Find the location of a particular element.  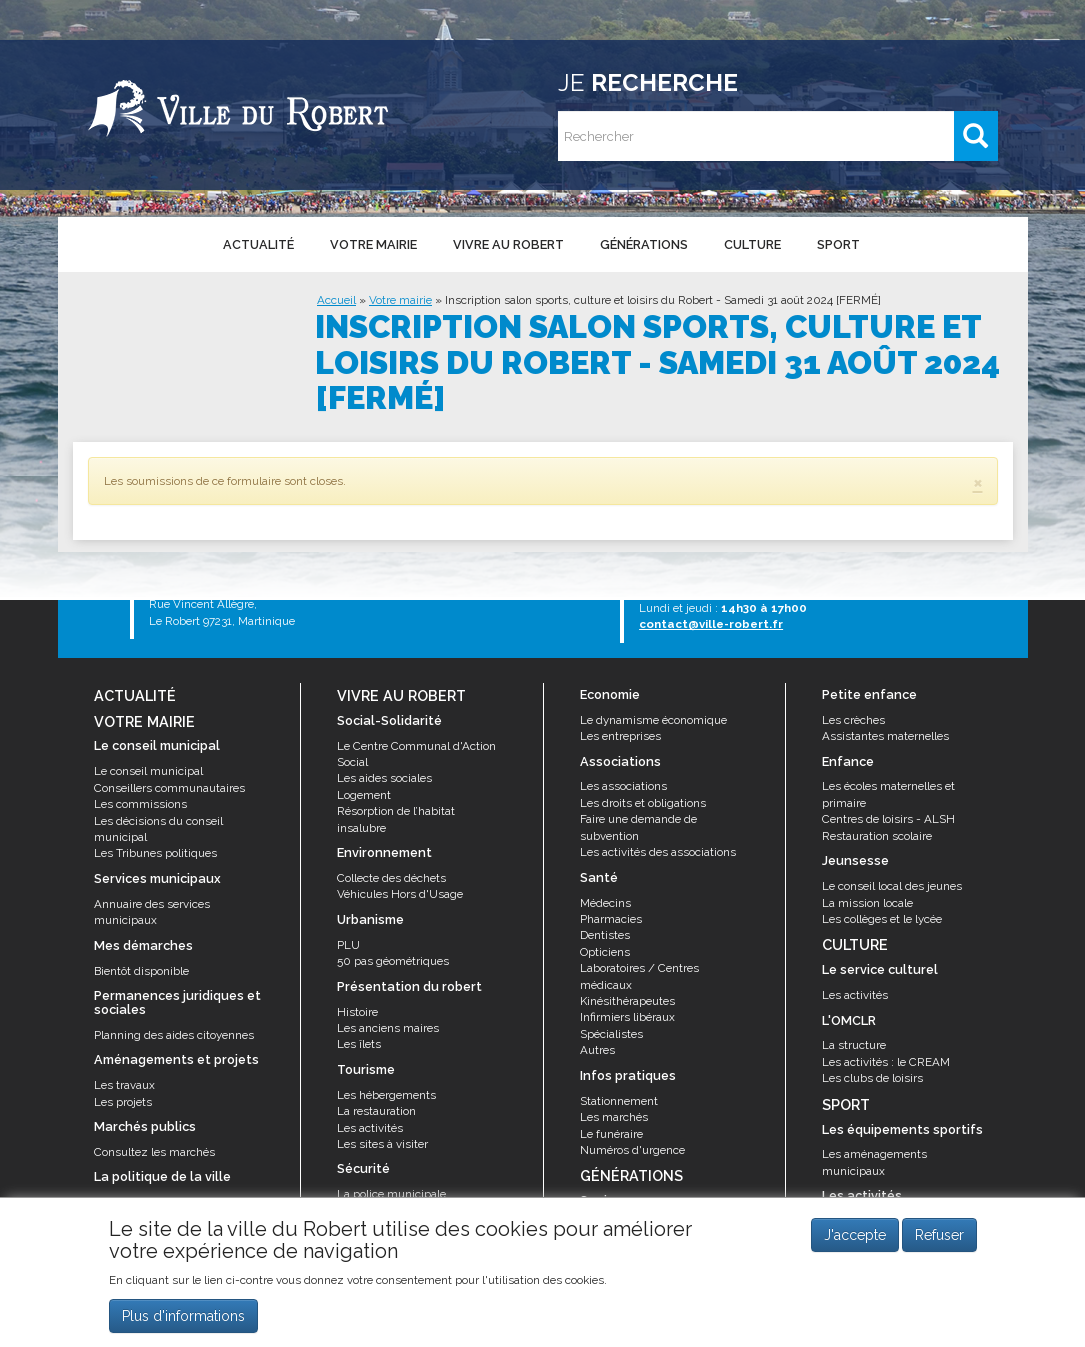

La restauration is located at coordinates (376, 1111).